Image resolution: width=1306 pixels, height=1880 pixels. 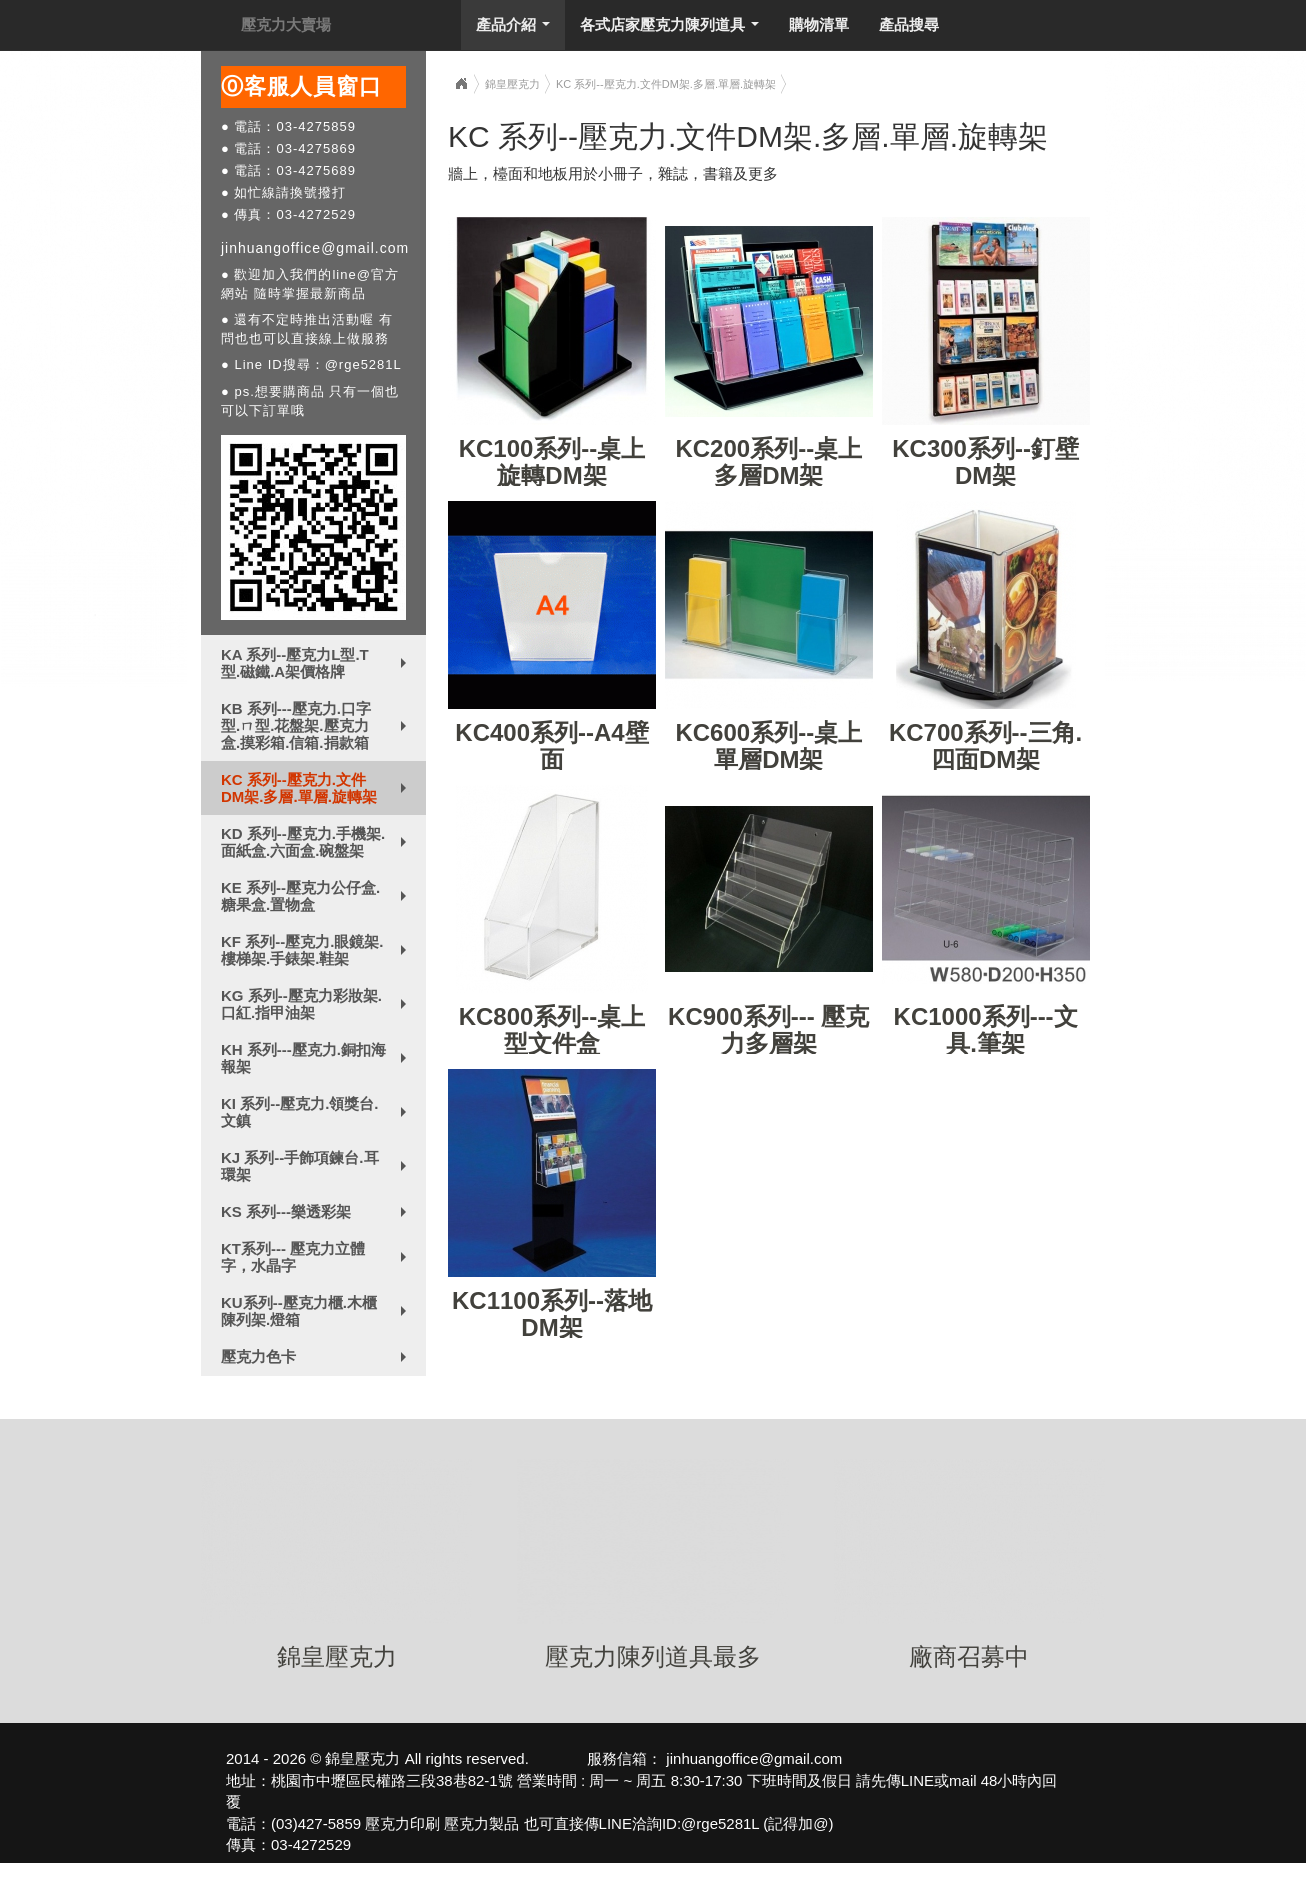 I want to click on KC1100系列--落地DM架, so click(x=552, y=1313).